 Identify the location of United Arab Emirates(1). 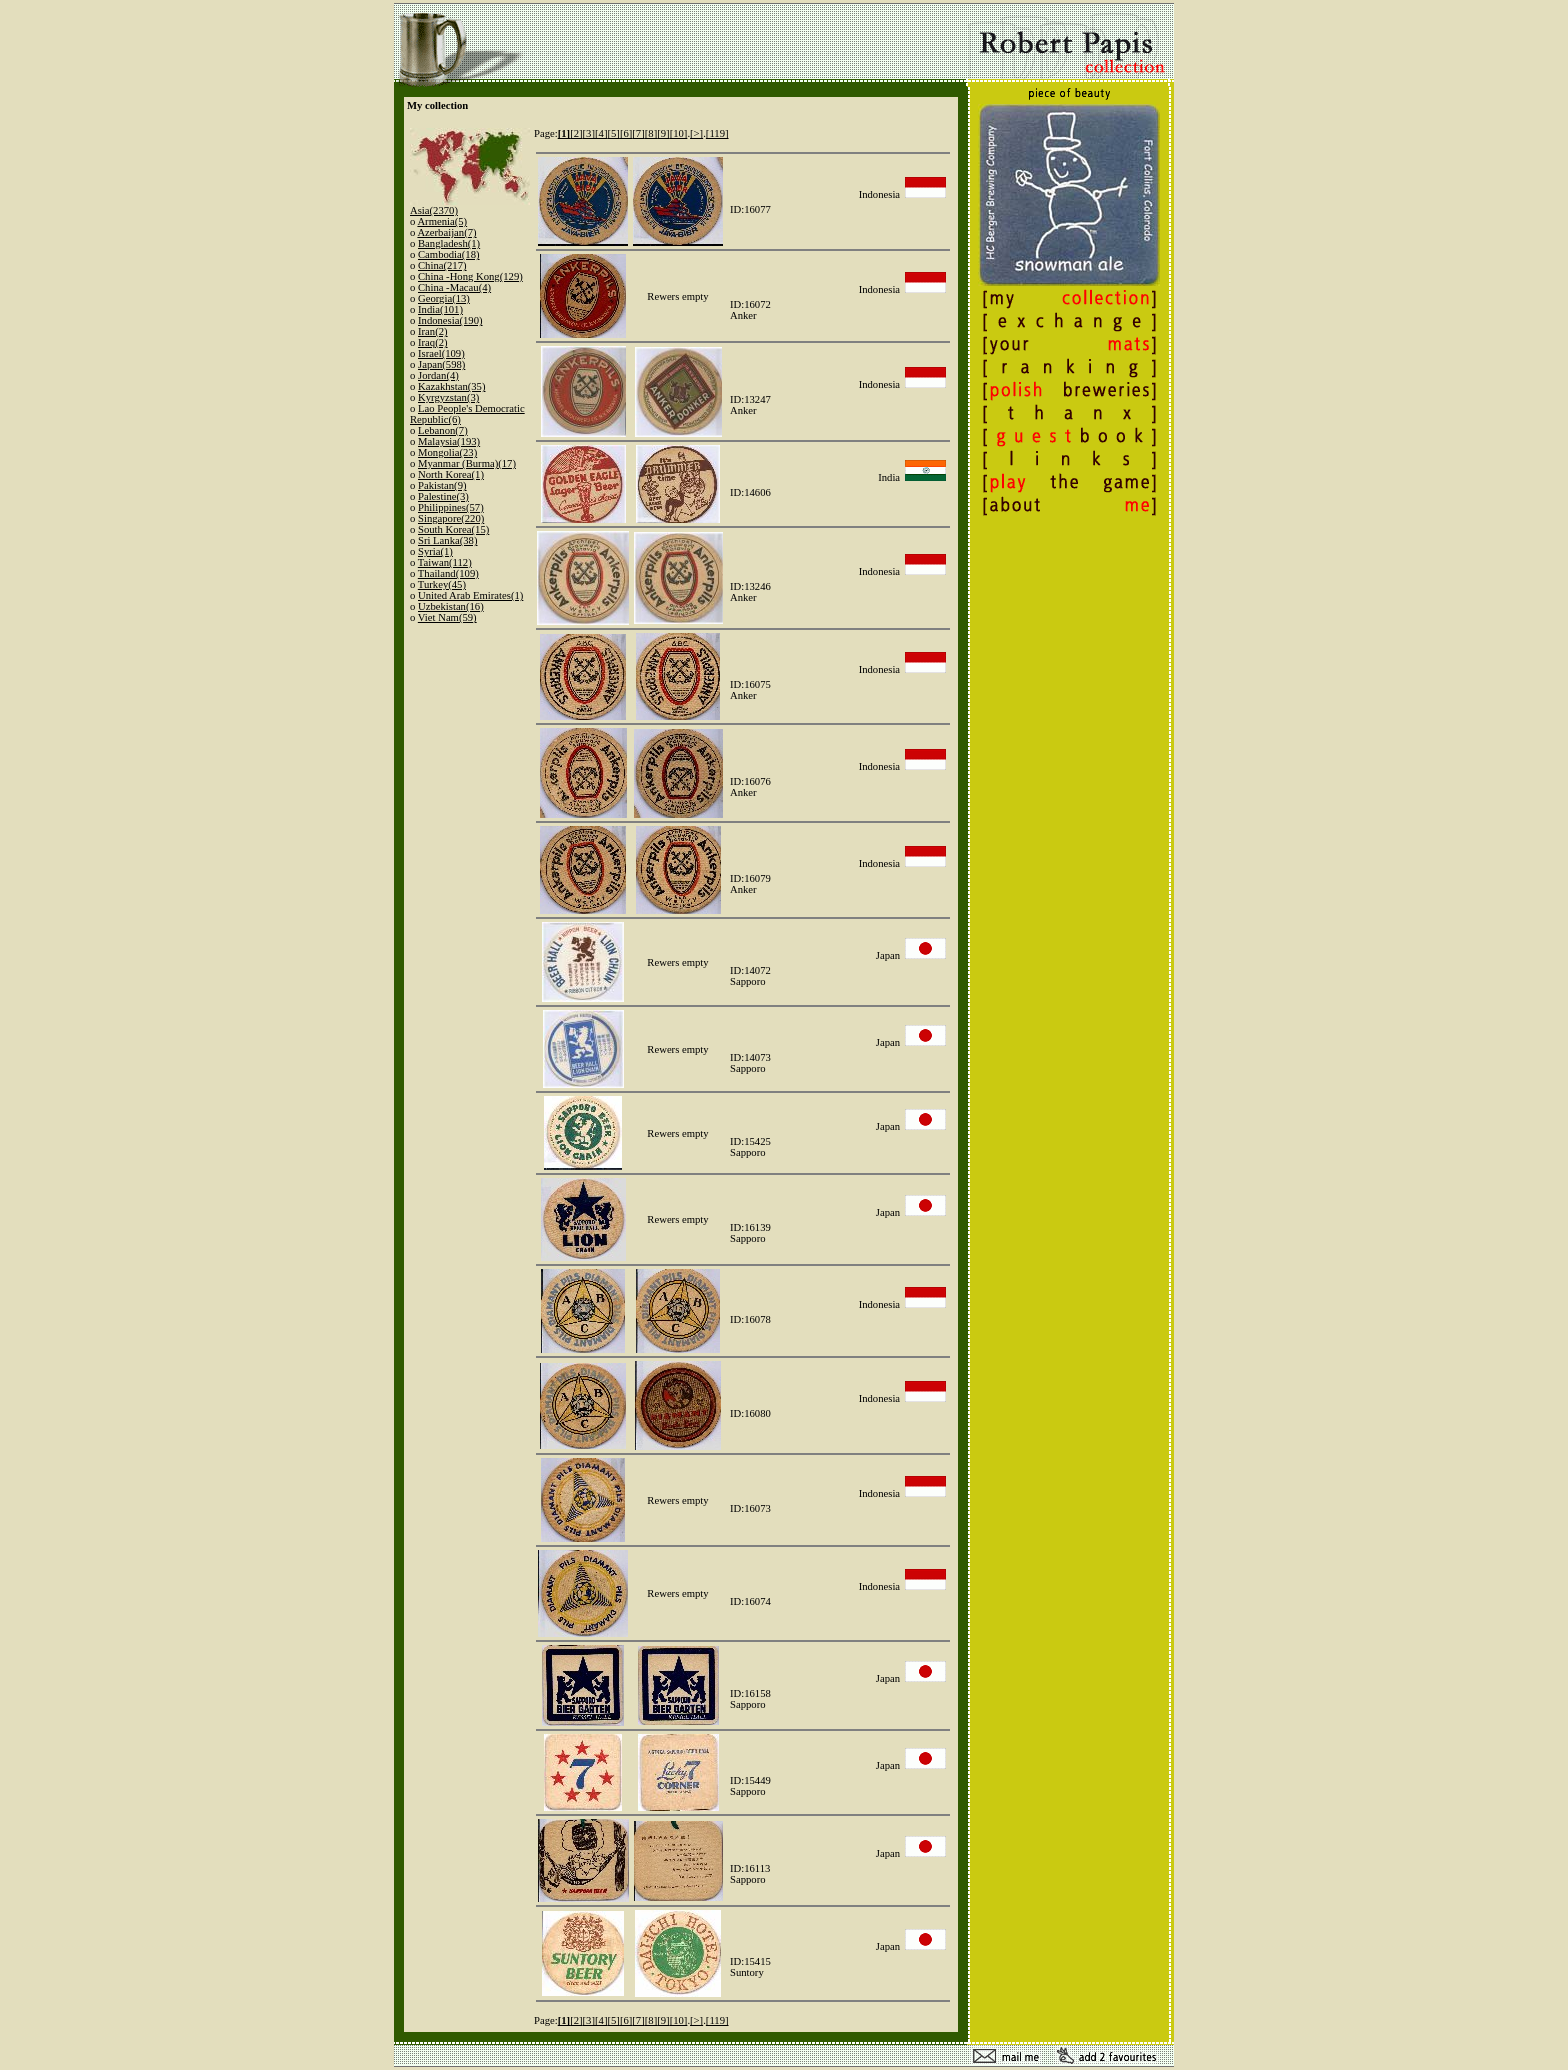
(470, 595).